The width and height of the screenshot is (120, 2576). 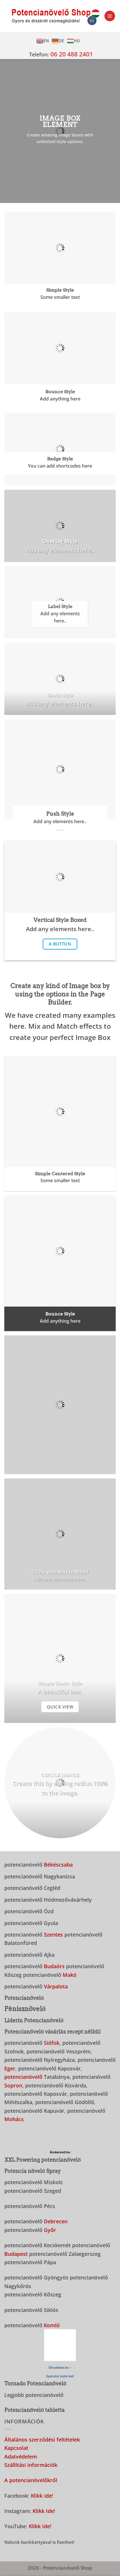 I want to click on Sopron, so click(x=13, y=2085).